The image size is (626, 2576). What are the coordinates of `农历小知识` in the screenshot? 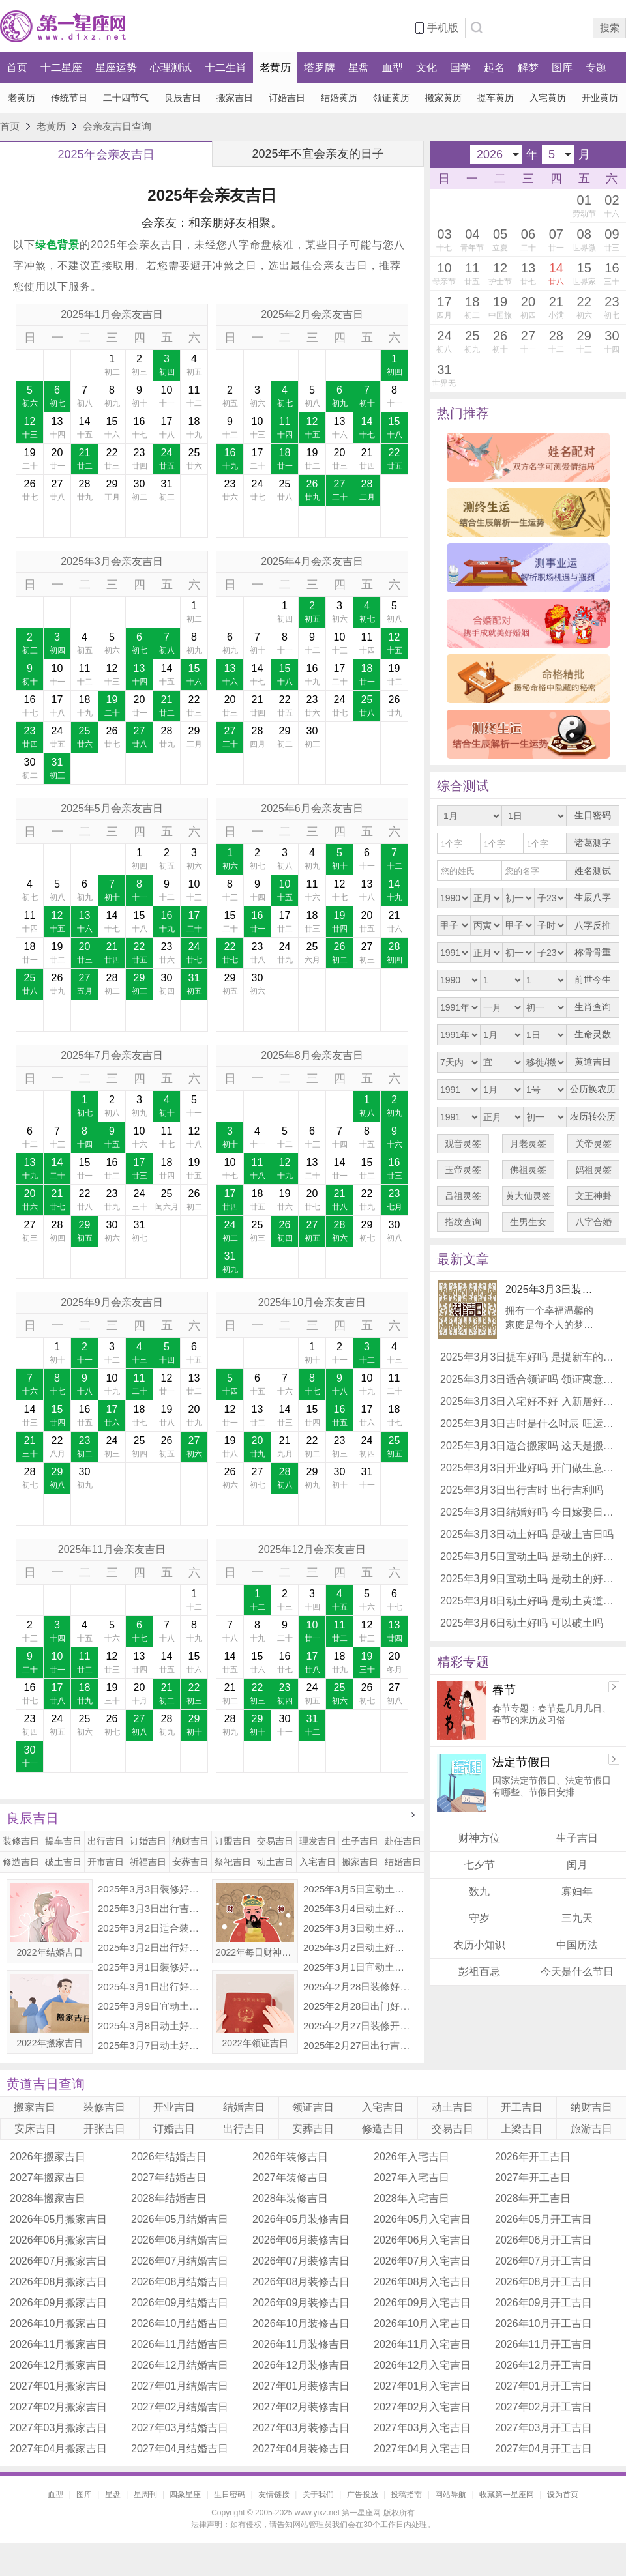 It's located at (479, 1944).